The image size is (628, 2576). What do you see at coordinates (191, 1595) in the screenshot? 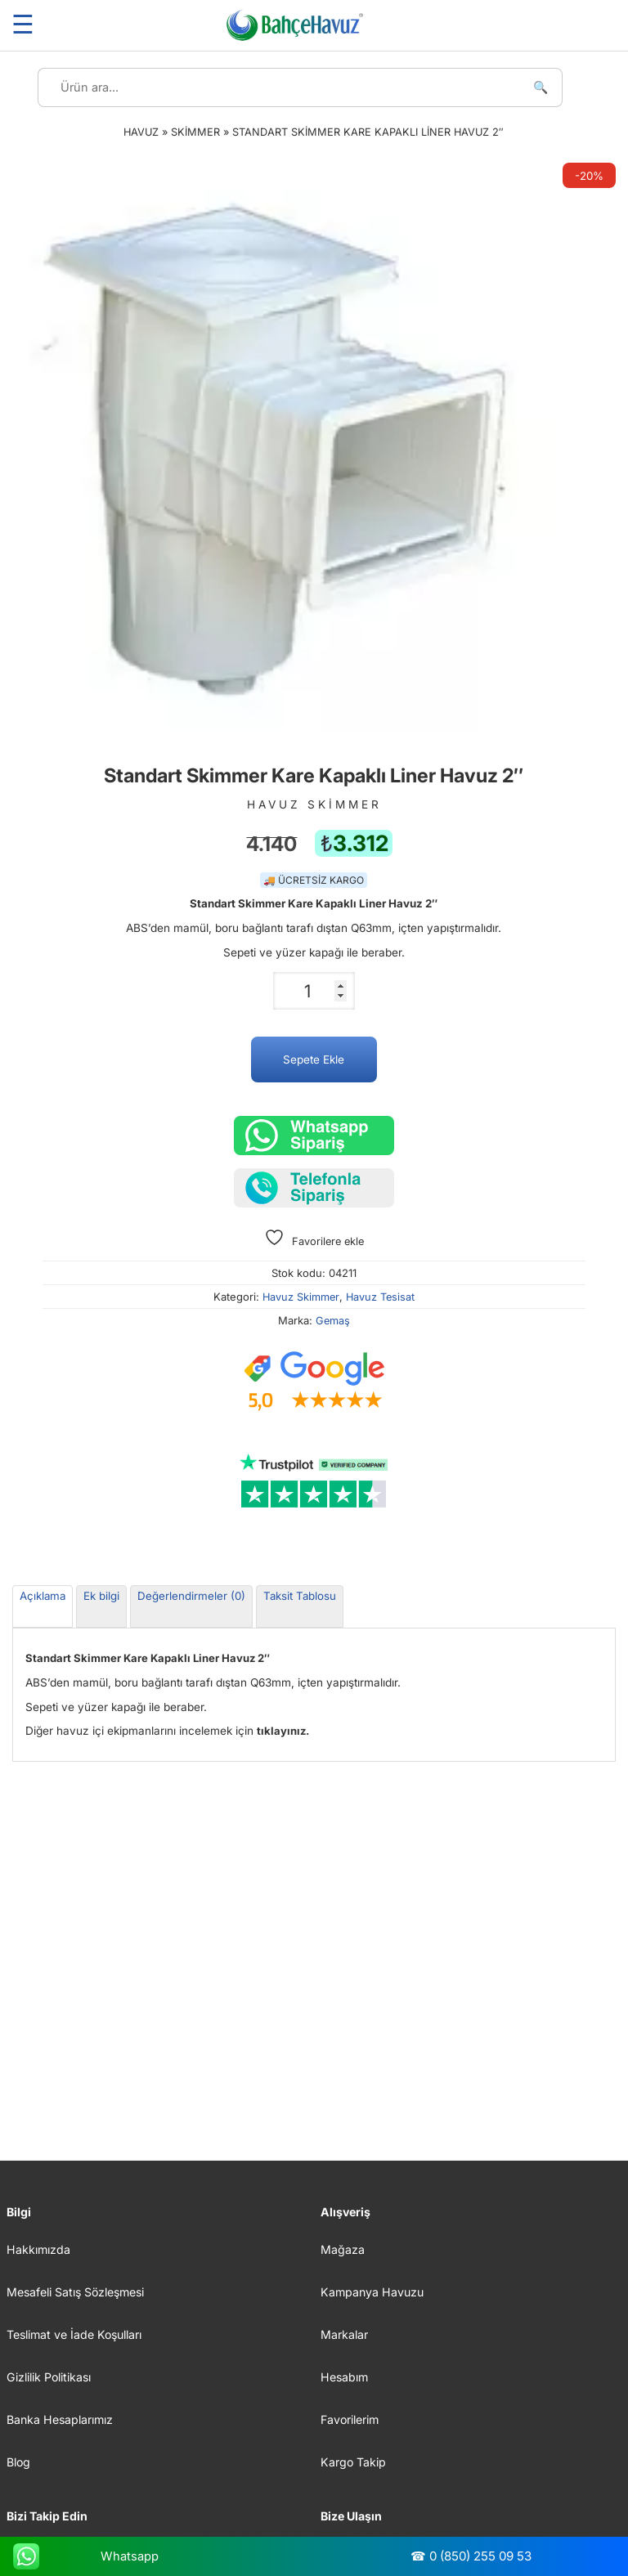
I see `Değerlendirmeler (0) [tab]` at bounding box center [191, 1595].